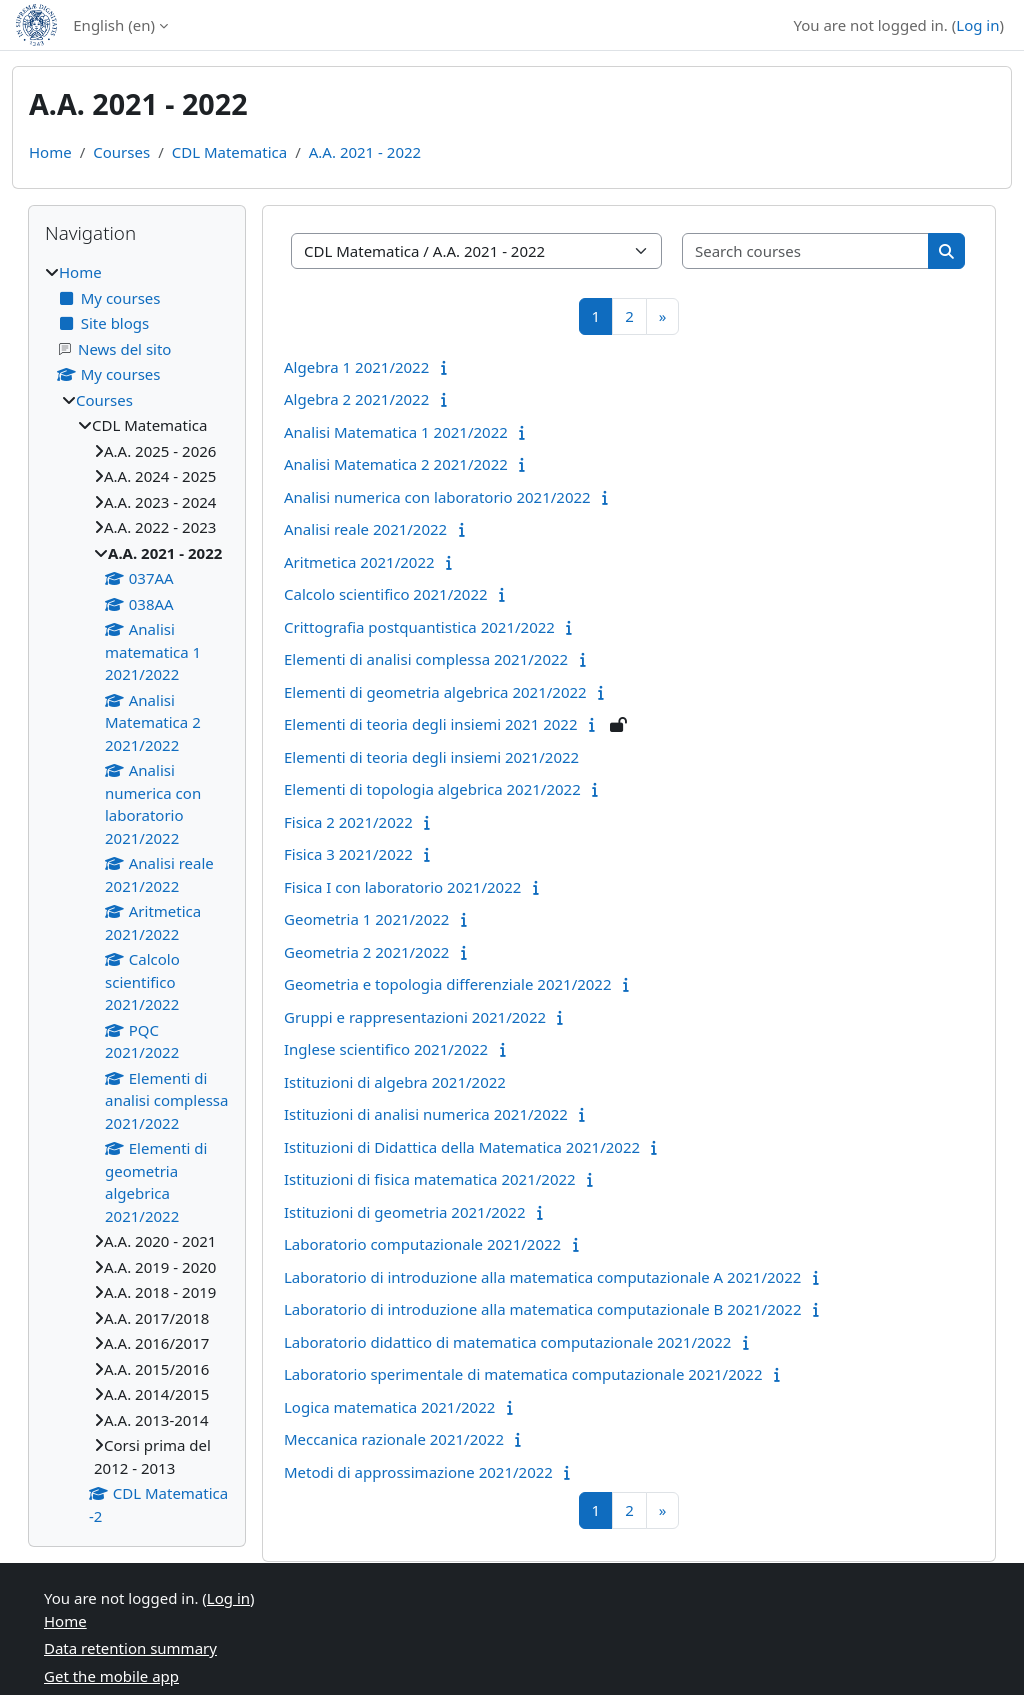 The height and width of the screenshot is (1695, 1024). Describe the element at coordinates (366, 919) in the screenshot. I see `Geometria 1 2021/2022` at that location.